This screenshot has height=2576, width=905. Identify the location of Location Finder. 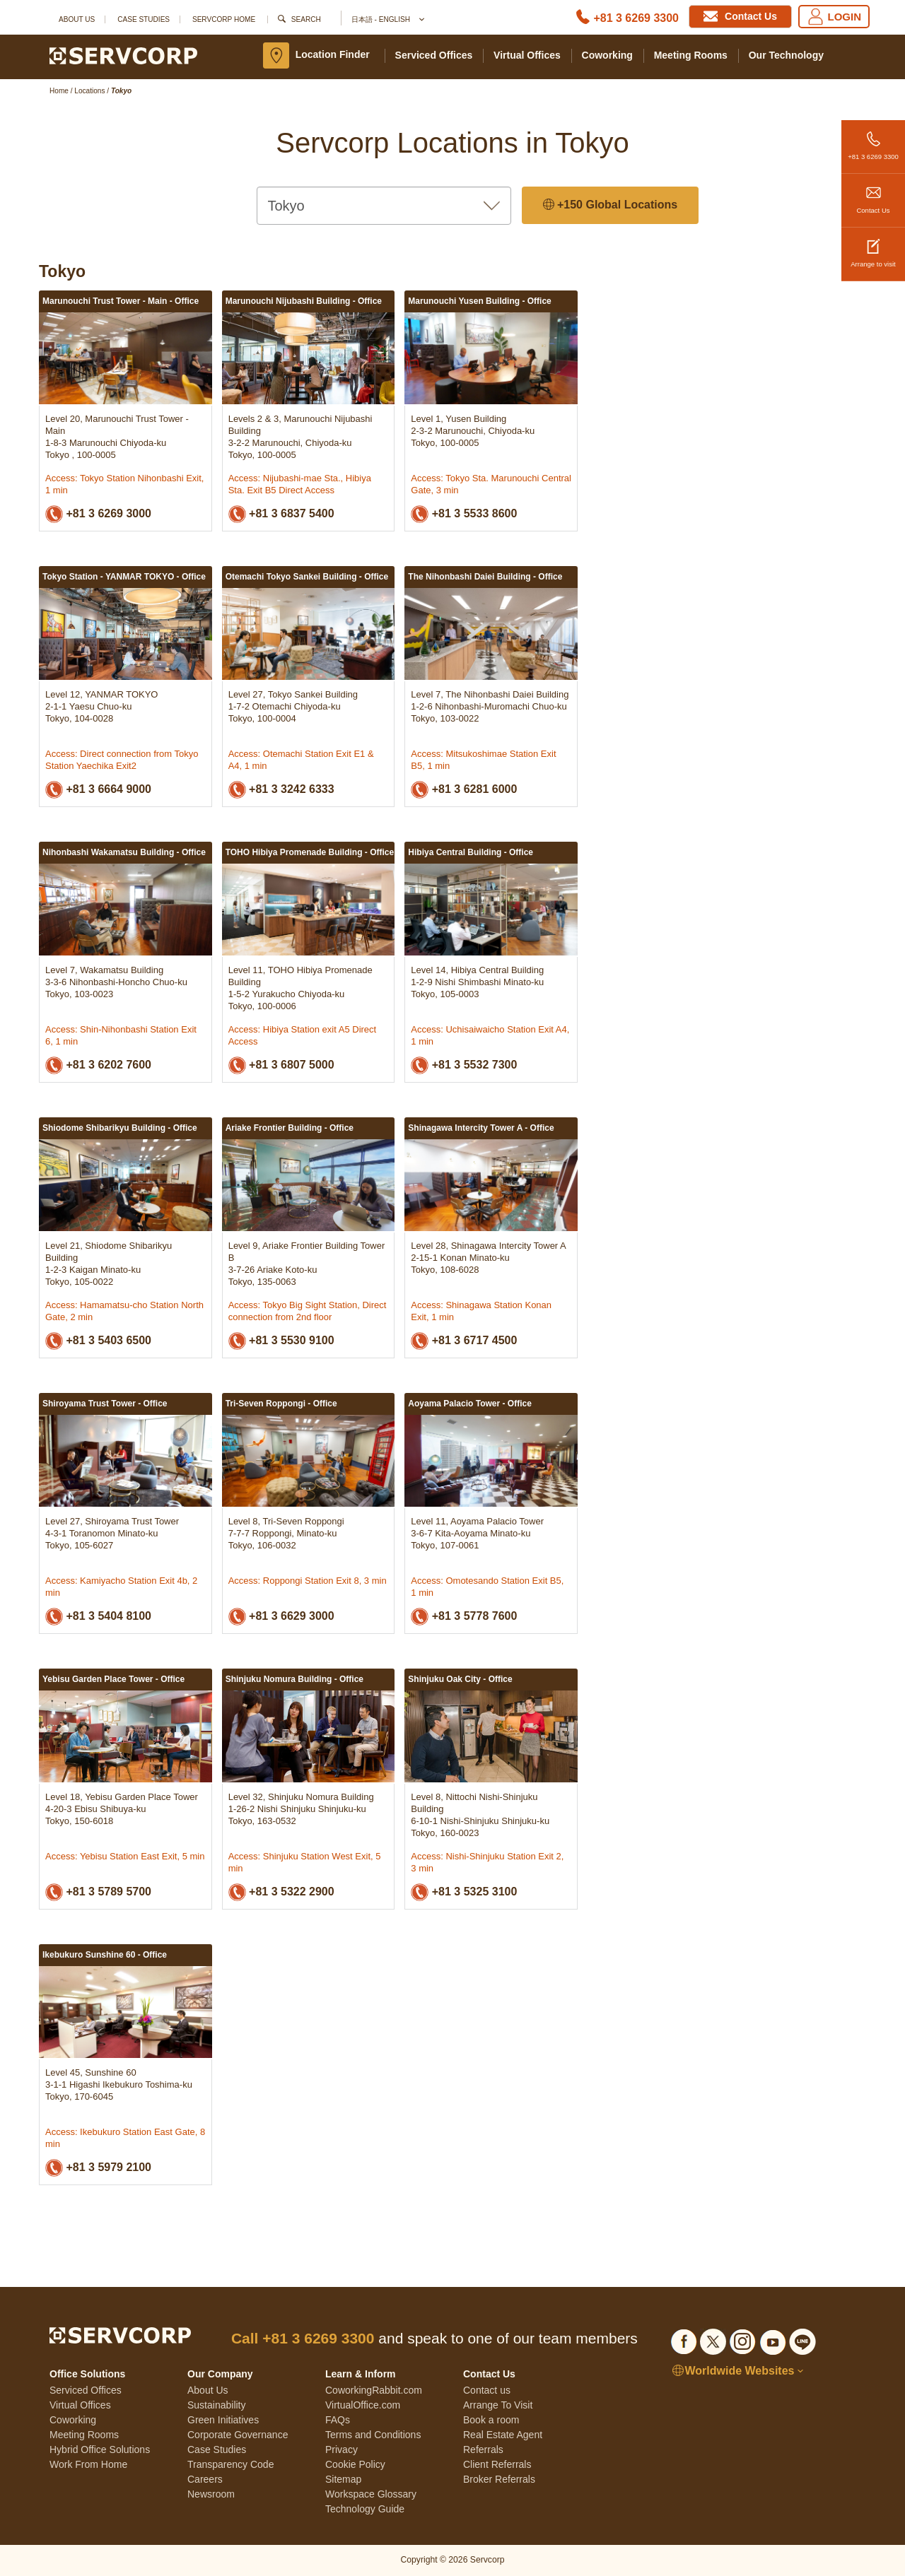
(333, 54).